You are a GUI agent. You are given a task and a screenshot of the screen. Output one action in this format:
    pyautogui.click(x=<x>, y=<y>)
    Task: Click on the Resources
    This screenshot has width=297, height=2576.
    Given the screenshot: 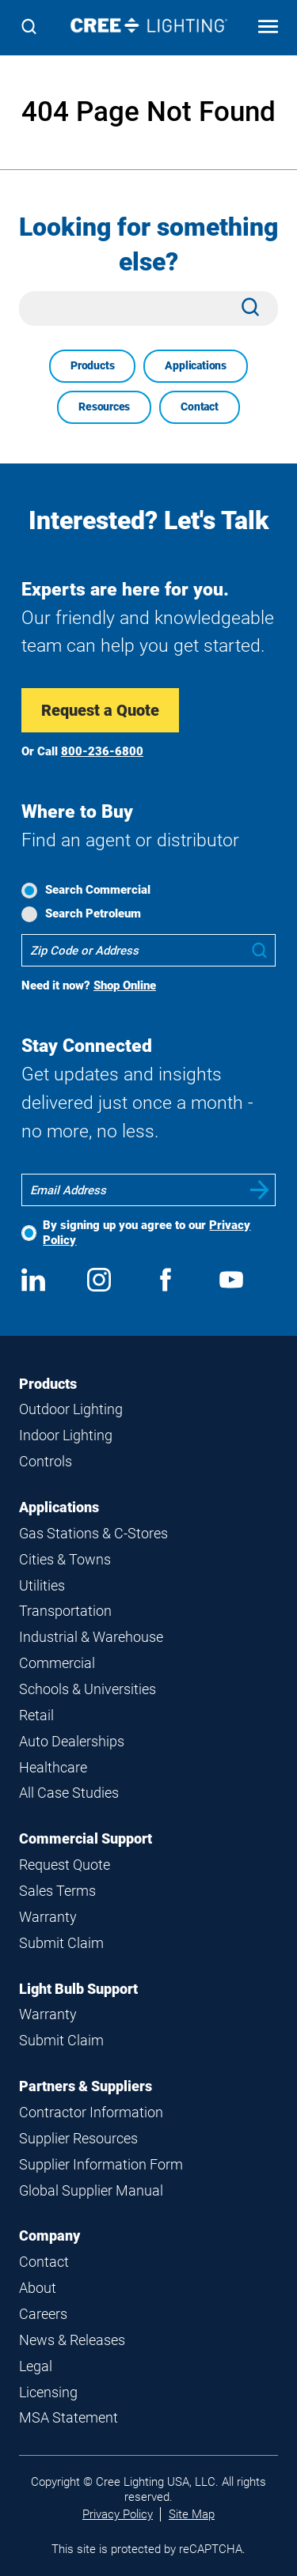 What is the action you would take?
    pyautogui.click(x=104, y=406)
    